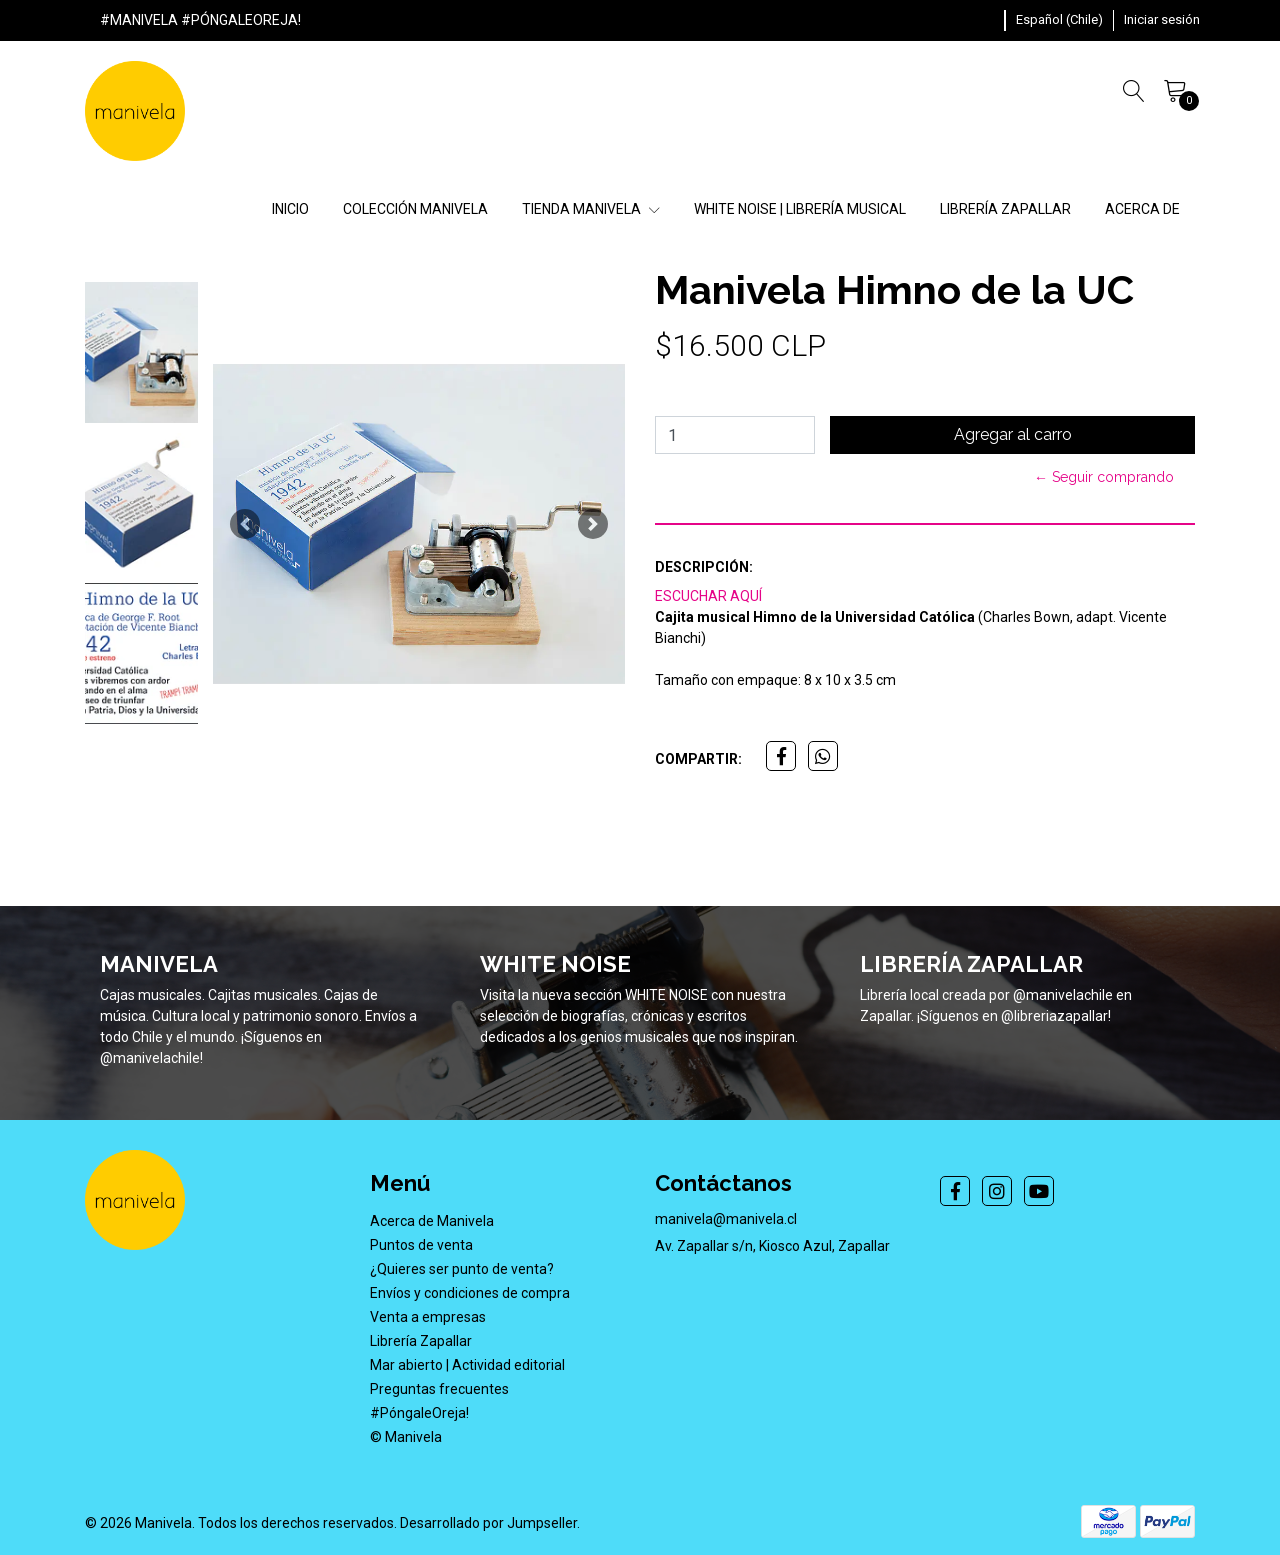  I want to click on ¿Quieres ser punto de venta?, so click(462, 1269).